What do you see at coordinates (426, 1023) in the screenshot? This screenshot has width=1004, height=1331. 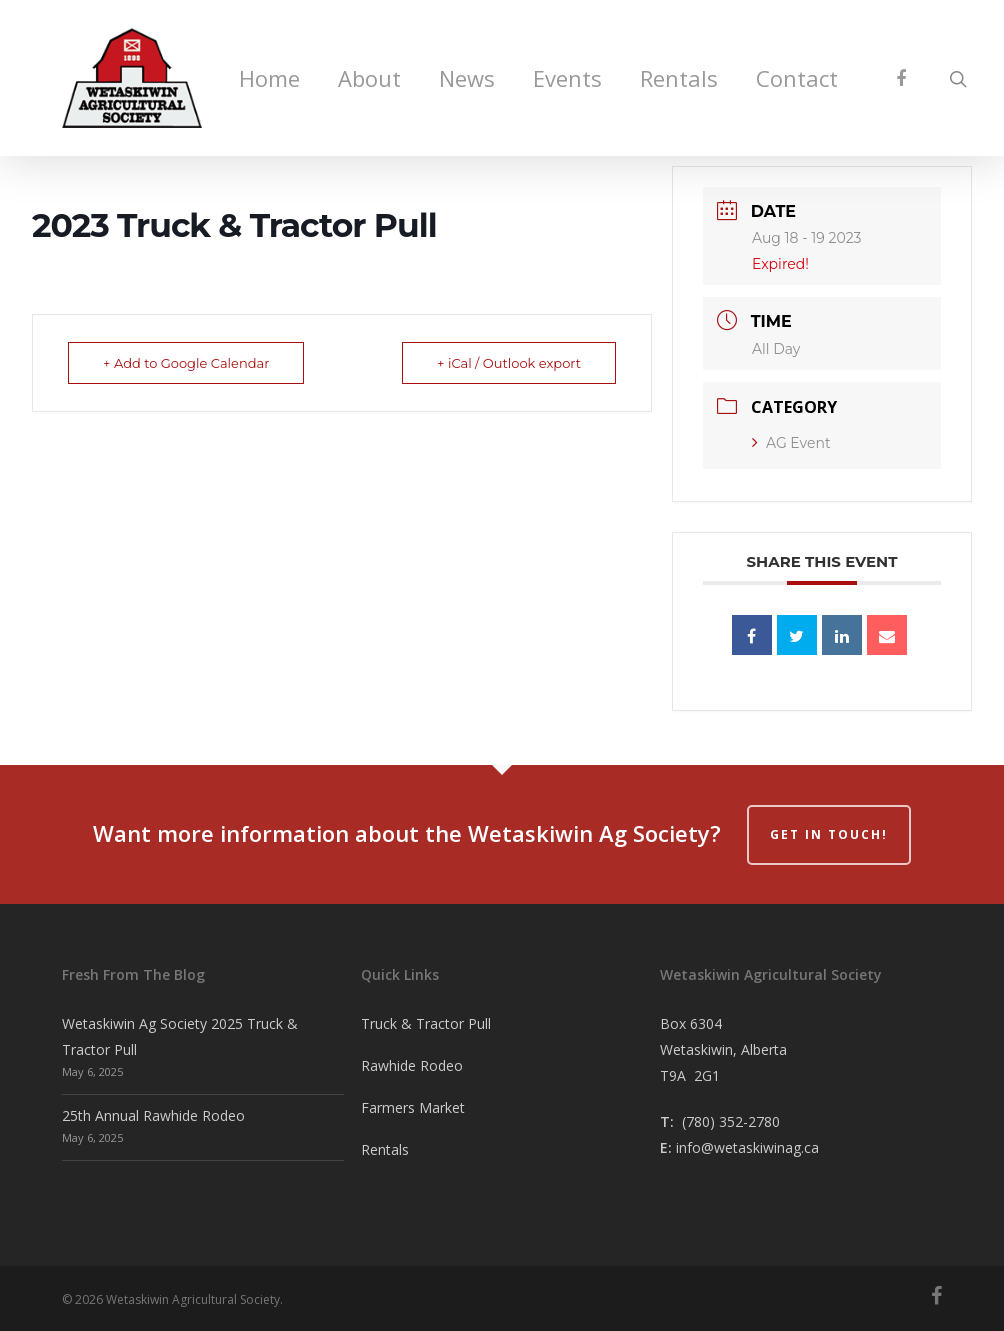 I see `Truck & Tractor Pull` at bounding box center [426, 1023].